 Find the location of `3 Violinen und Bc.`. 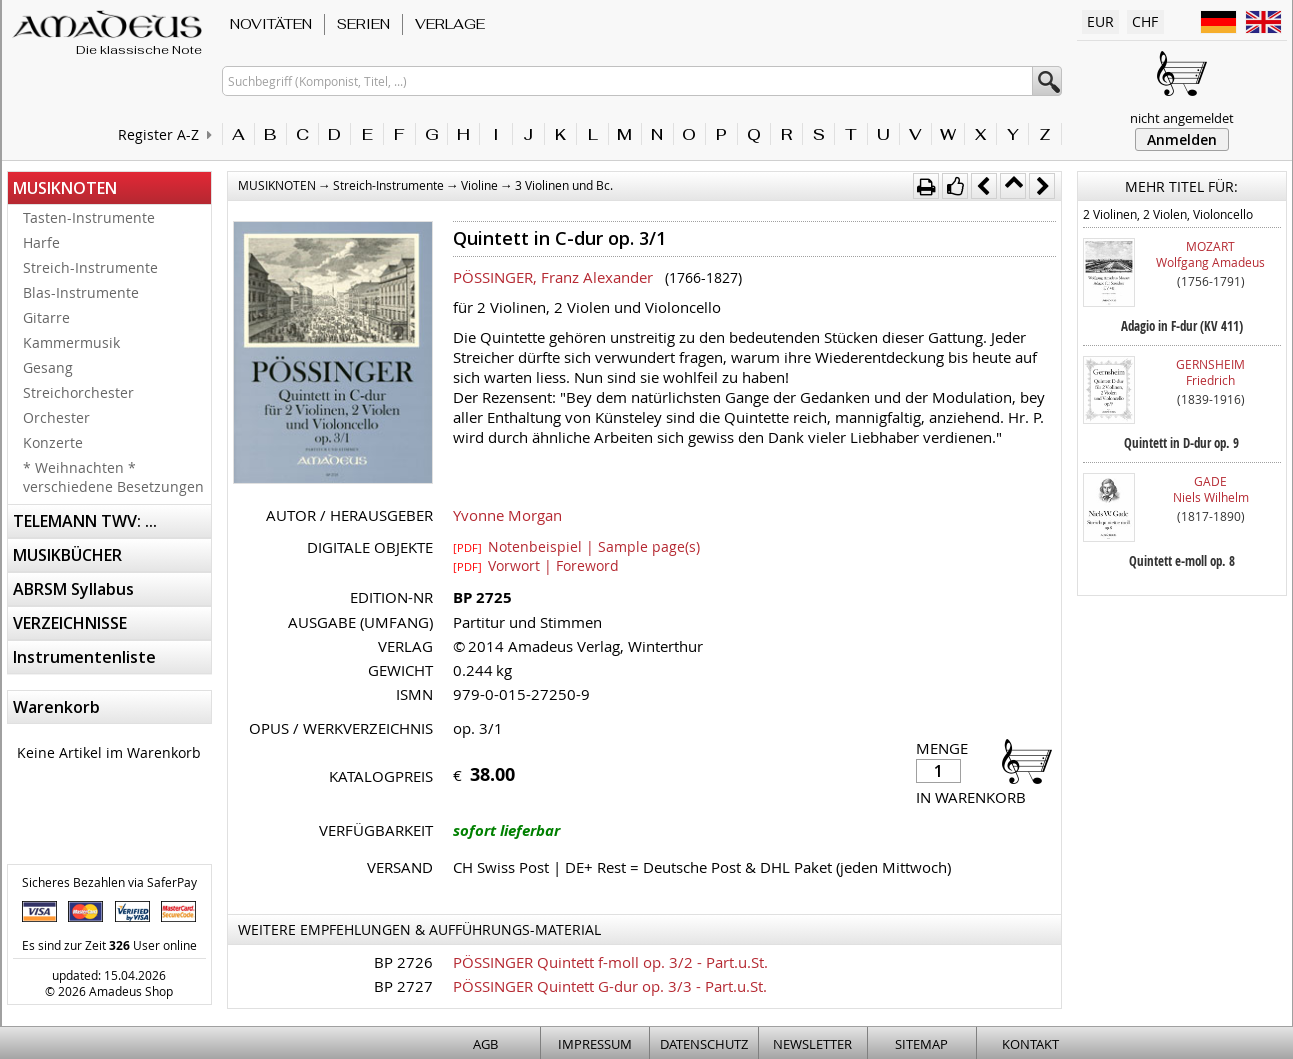

3 Violinen und Bc. is located at coordinates (564, 185).